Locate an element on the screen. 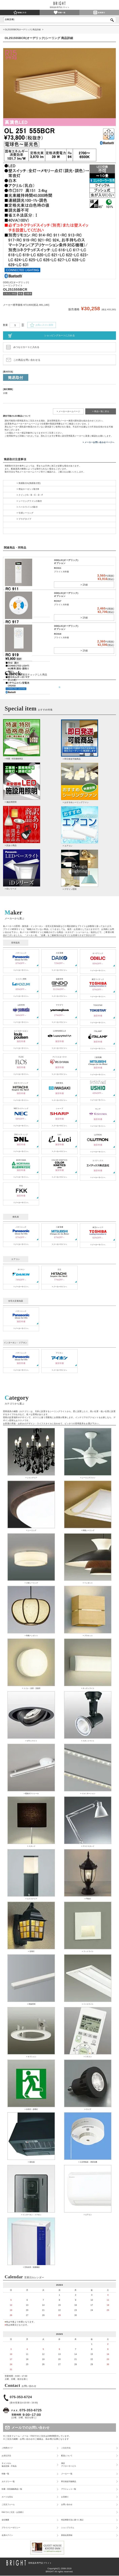  お見積り is located at coordinates (65, 2497).